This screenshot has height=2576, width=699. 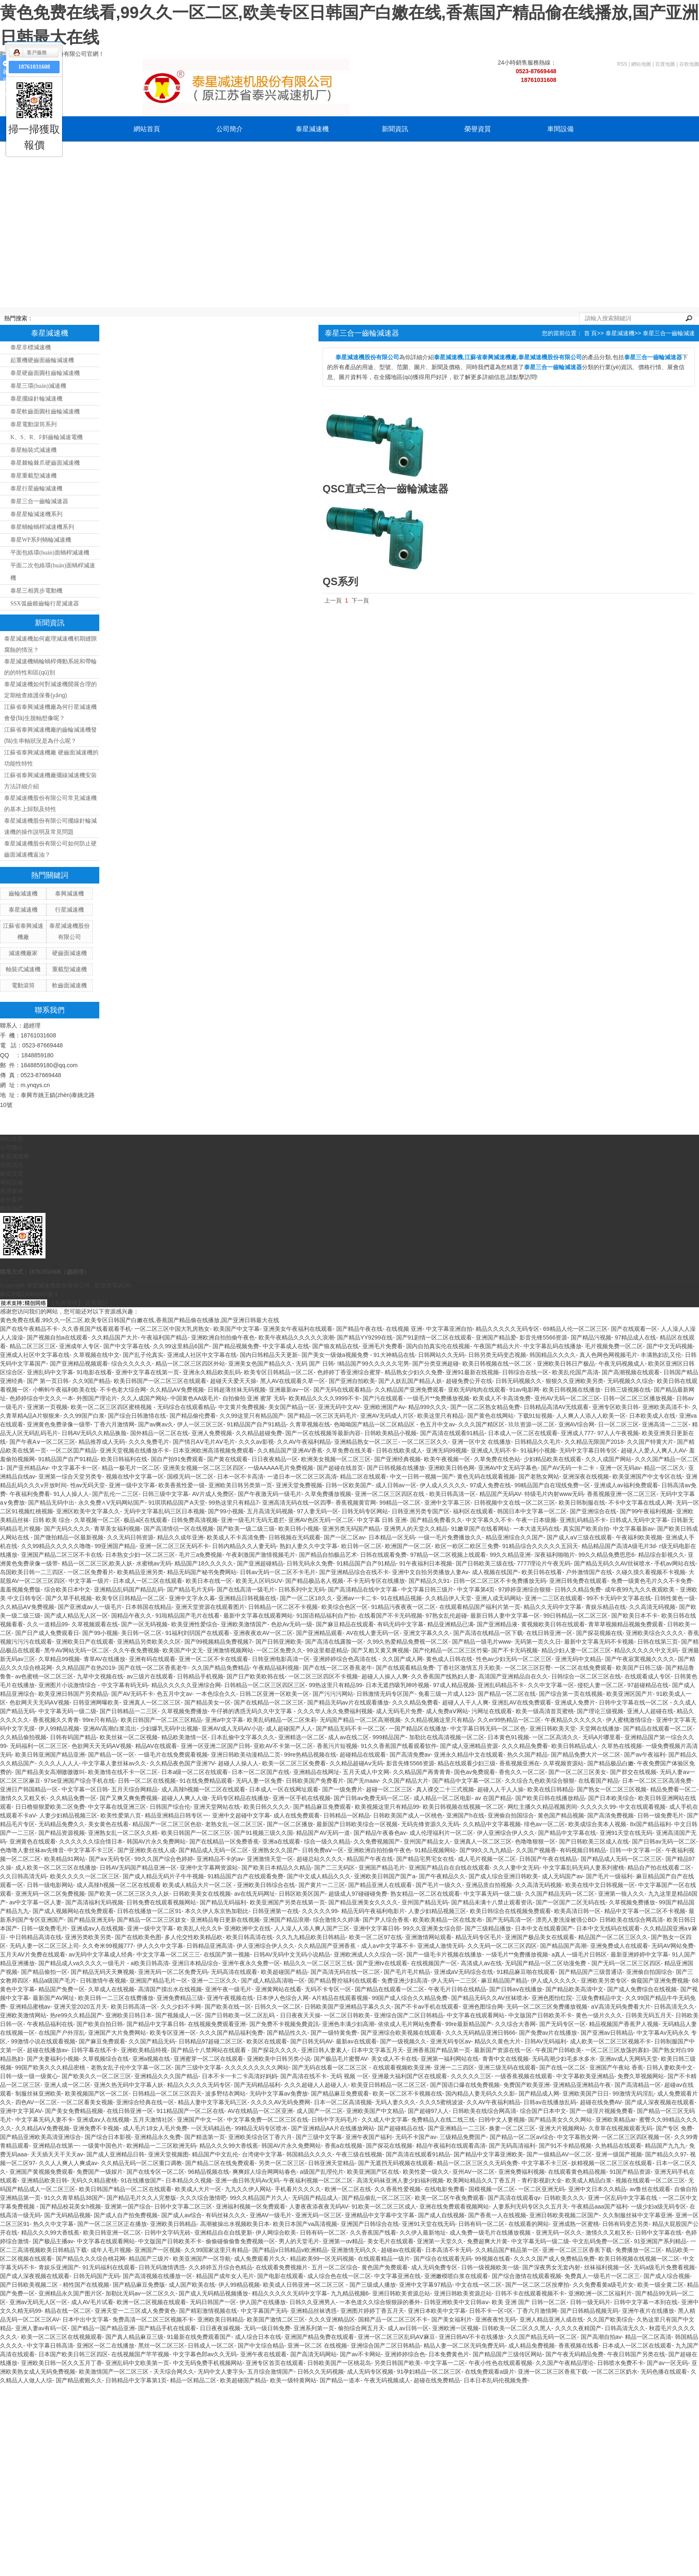 What do you see at coordinates (259, 1780) in the screenshot?
I see `无码人妻一区兔费` at bounding box center [259, 1780].